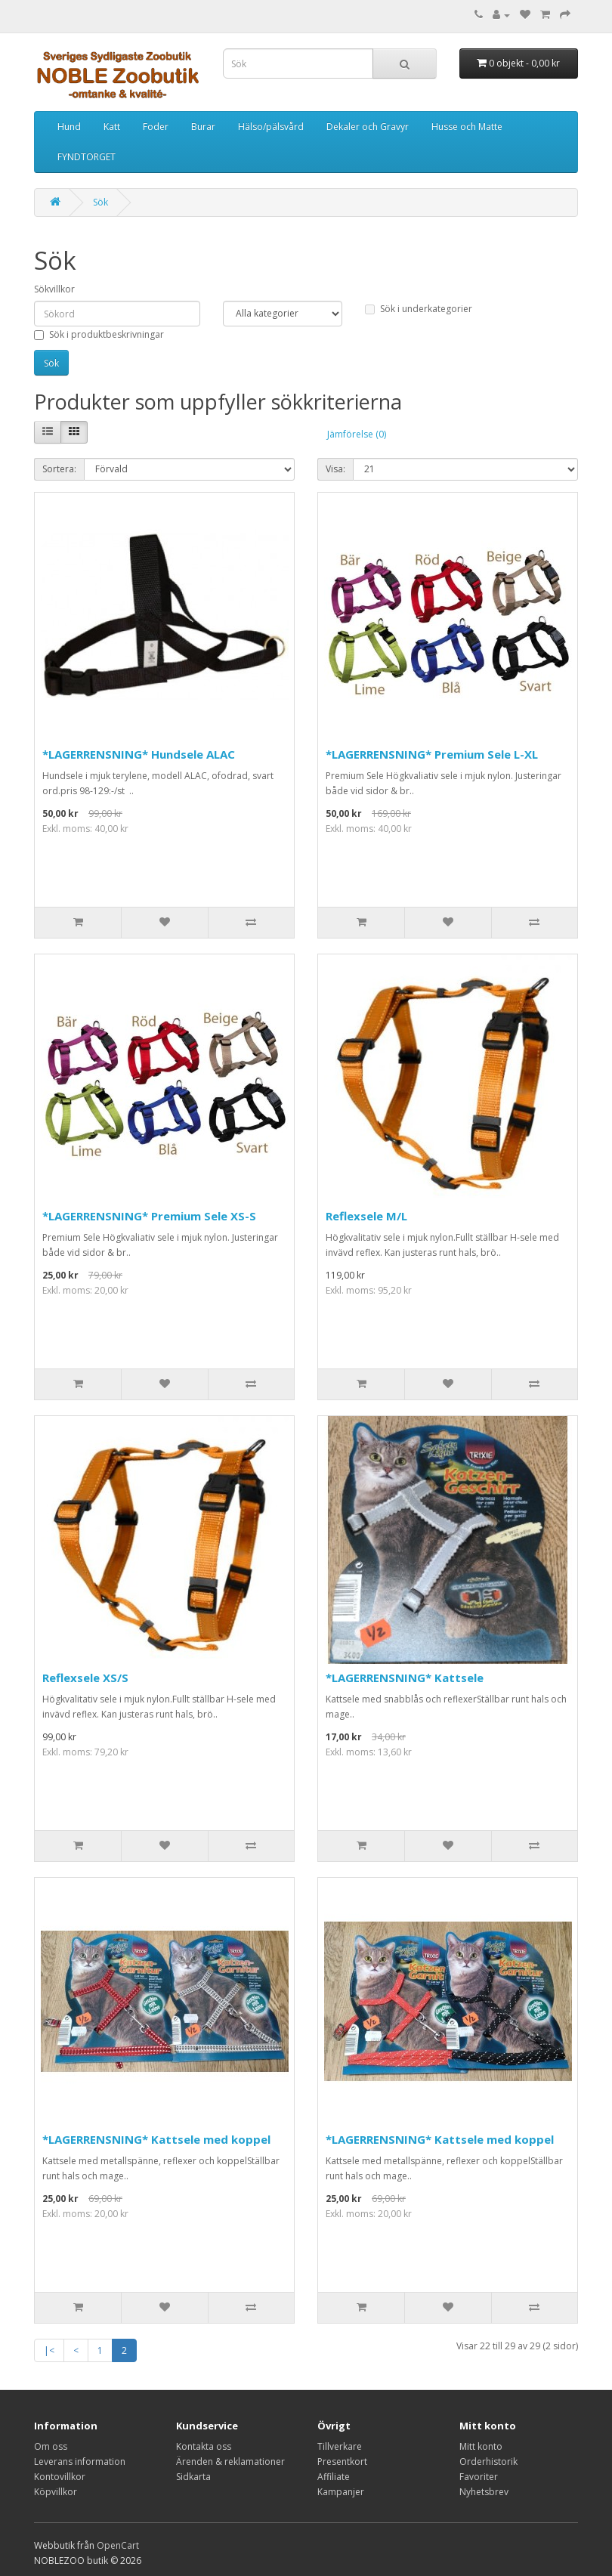  I want to click on Hälso/pälsvård, so click(271, 126).